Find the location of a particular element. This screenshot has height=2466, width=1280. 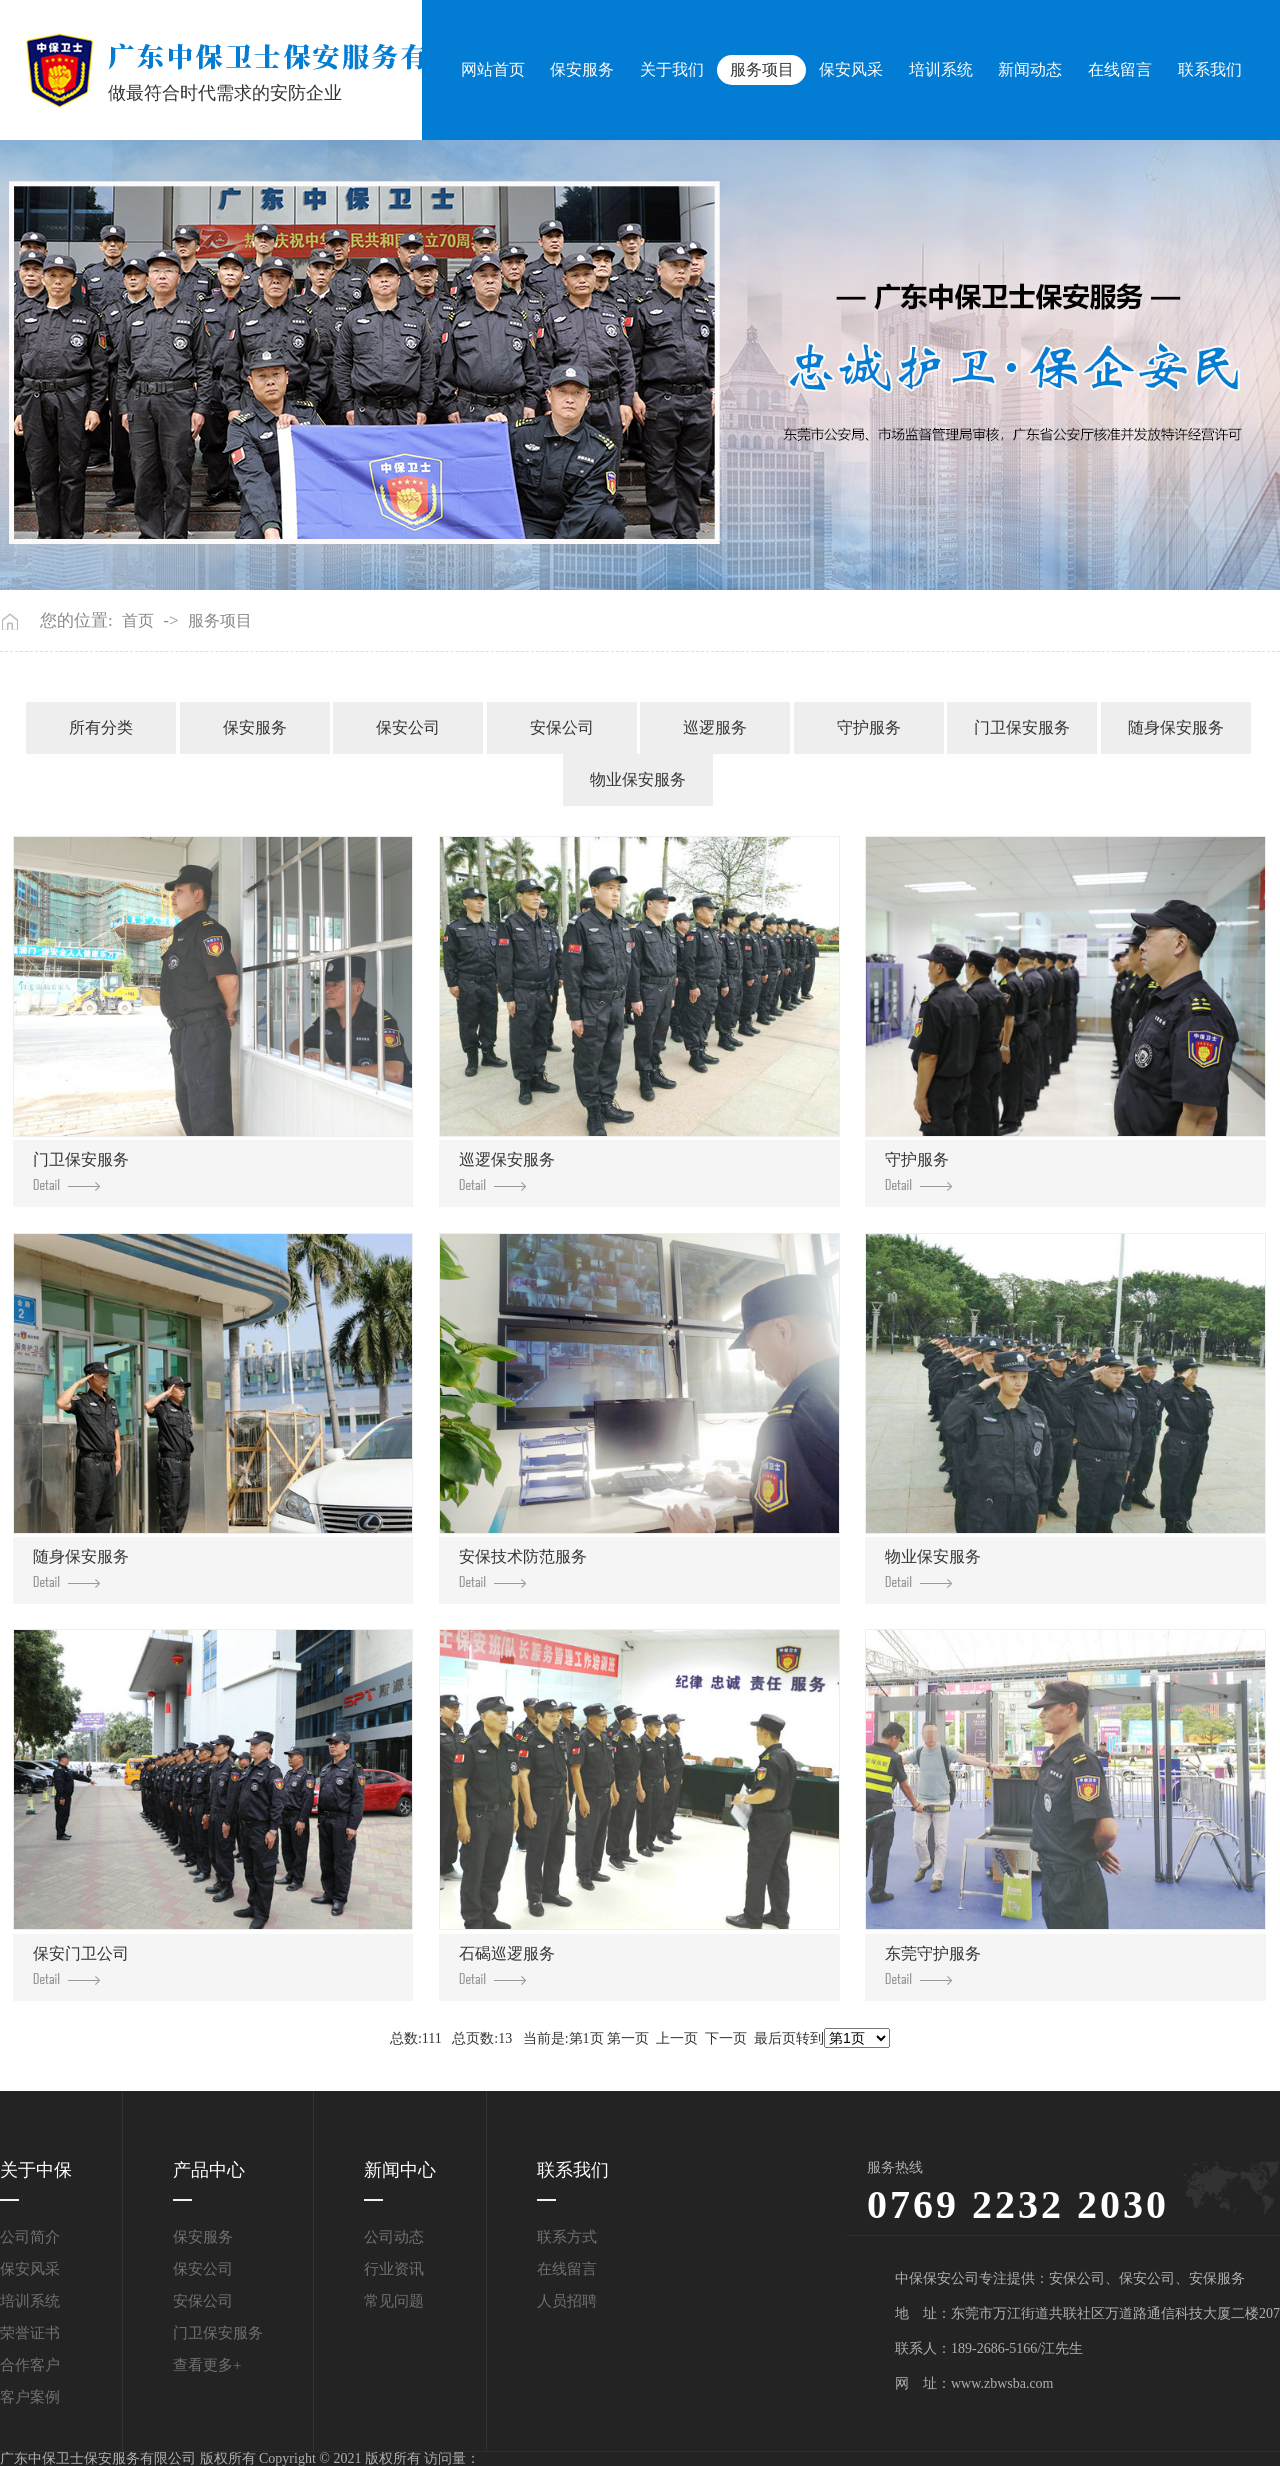

保安风采 is located at coordinates (851, 69).